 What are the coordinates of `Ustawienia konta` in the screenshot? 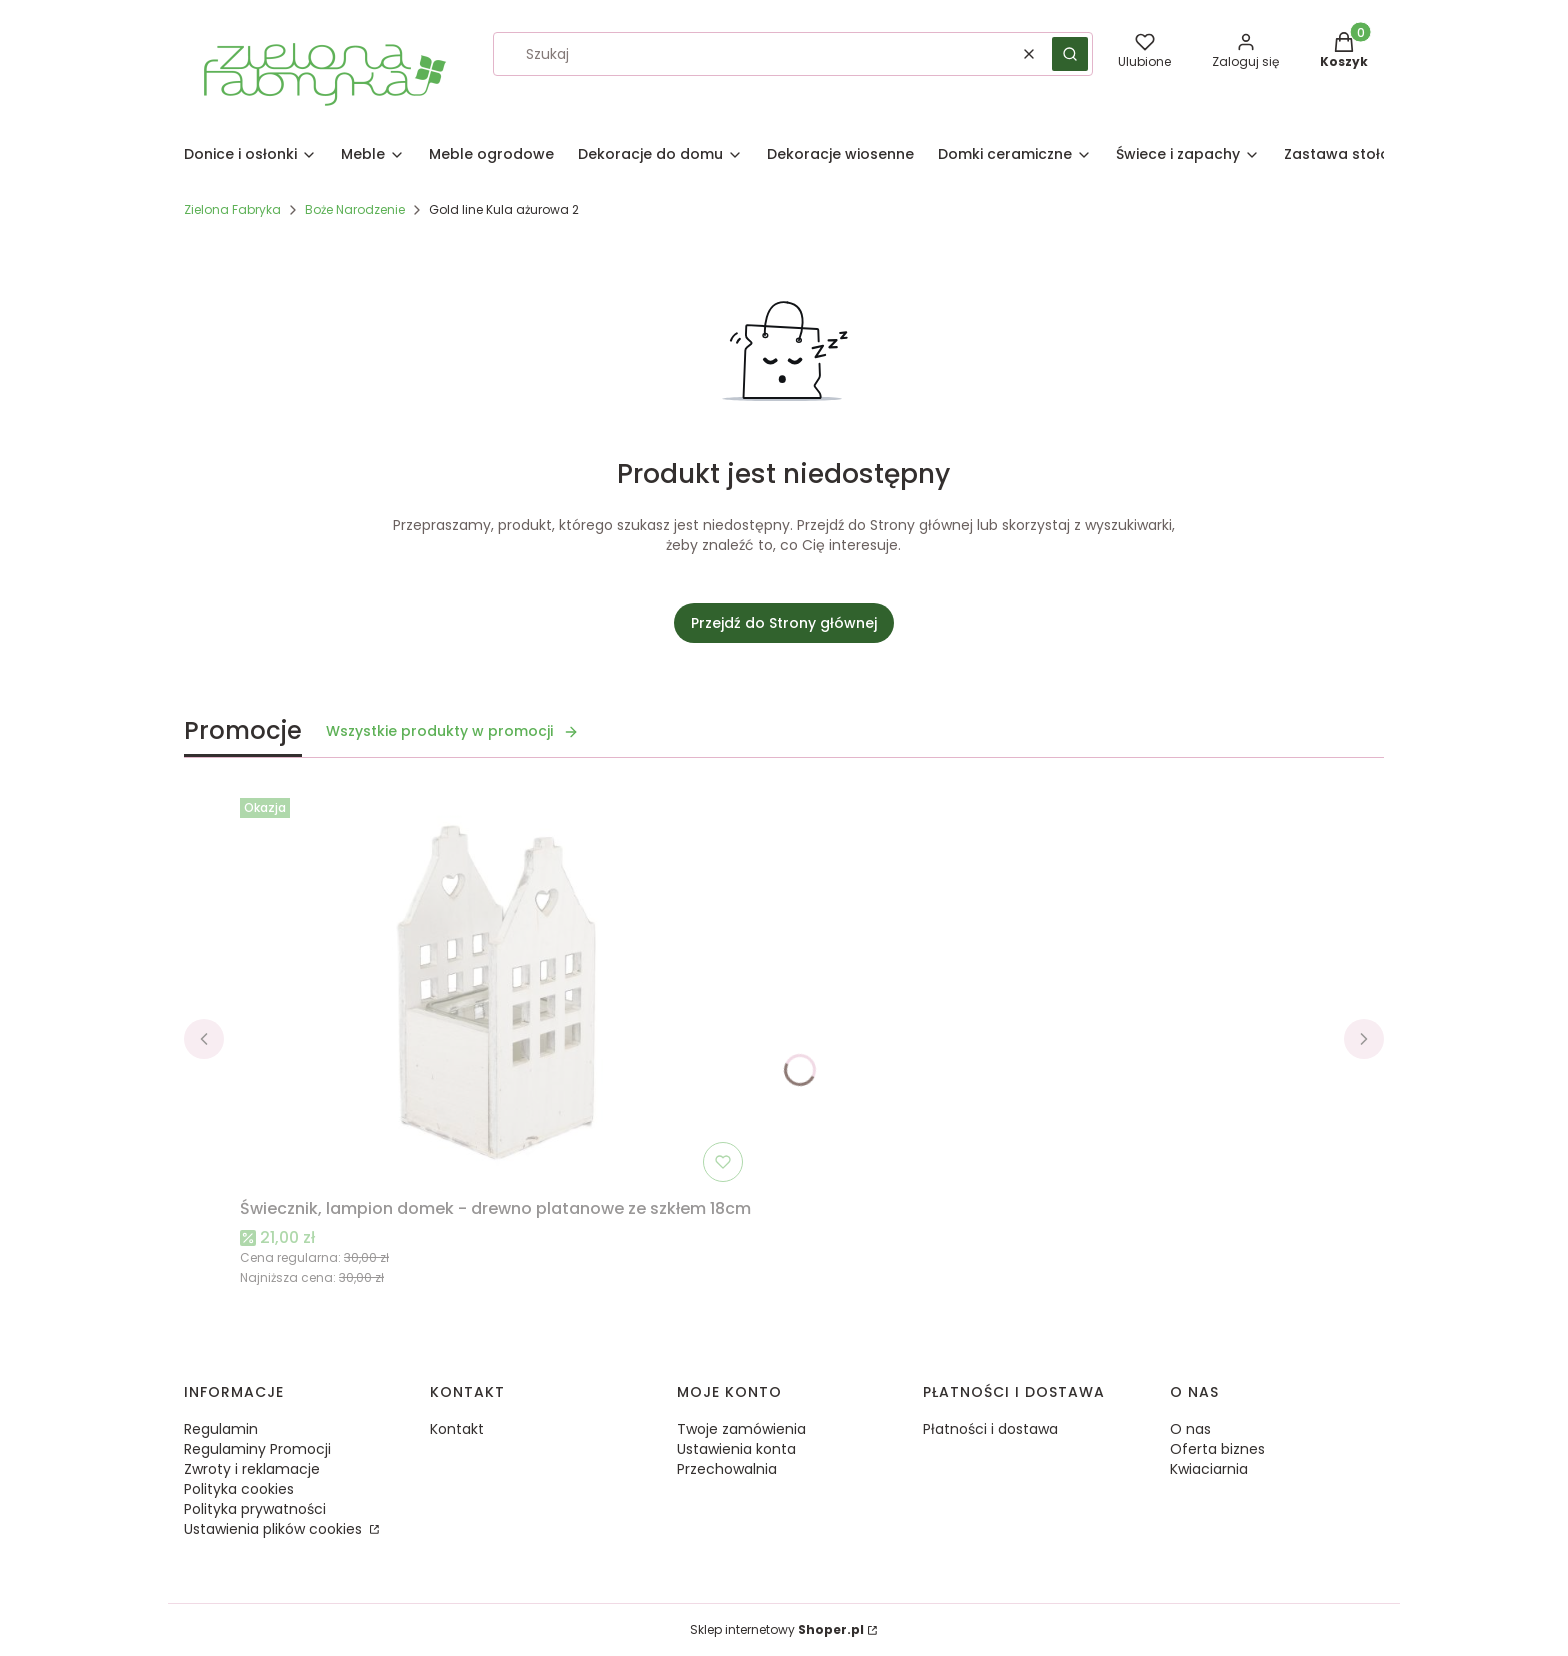 It's located at (736, 1449).